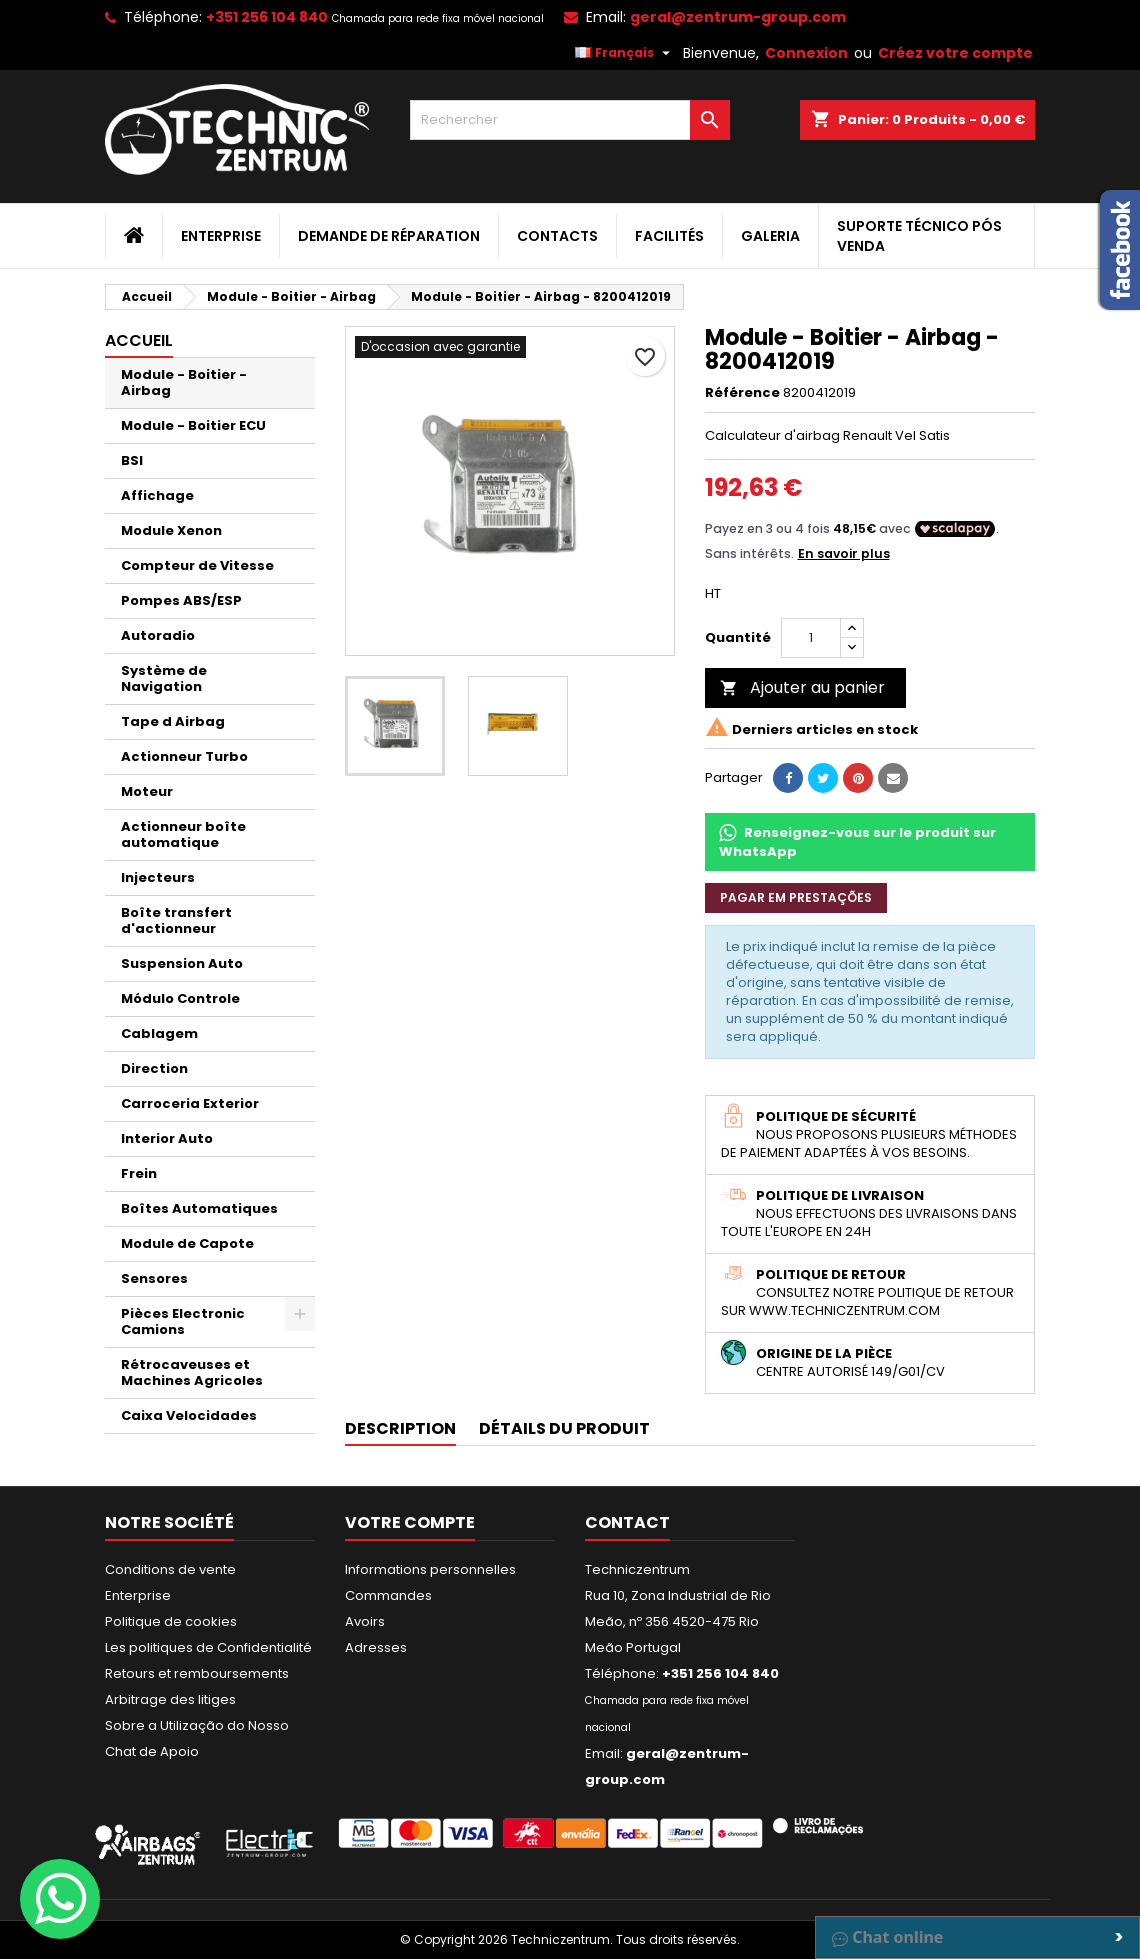  I want to click on Votre compte, so click(410, 1522).